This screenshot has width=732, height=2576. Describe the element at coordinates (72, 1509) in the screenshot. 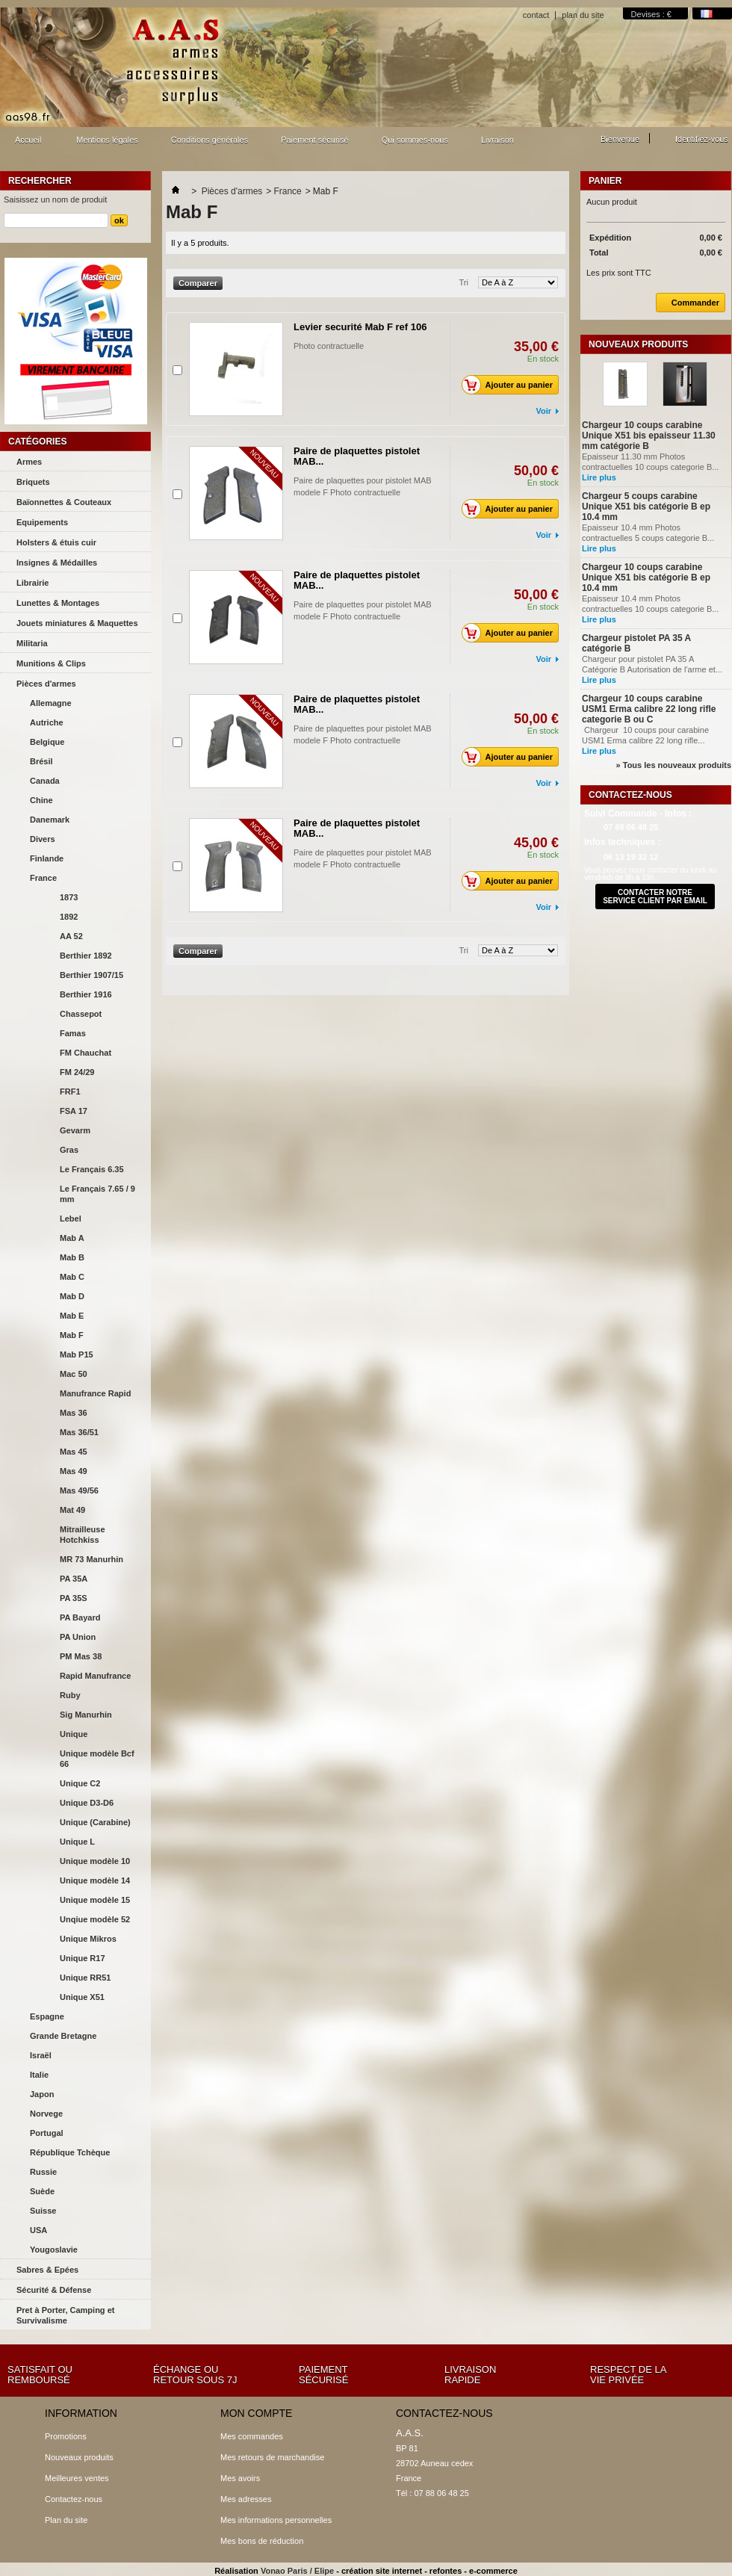

I see `Mat 49` at that location.